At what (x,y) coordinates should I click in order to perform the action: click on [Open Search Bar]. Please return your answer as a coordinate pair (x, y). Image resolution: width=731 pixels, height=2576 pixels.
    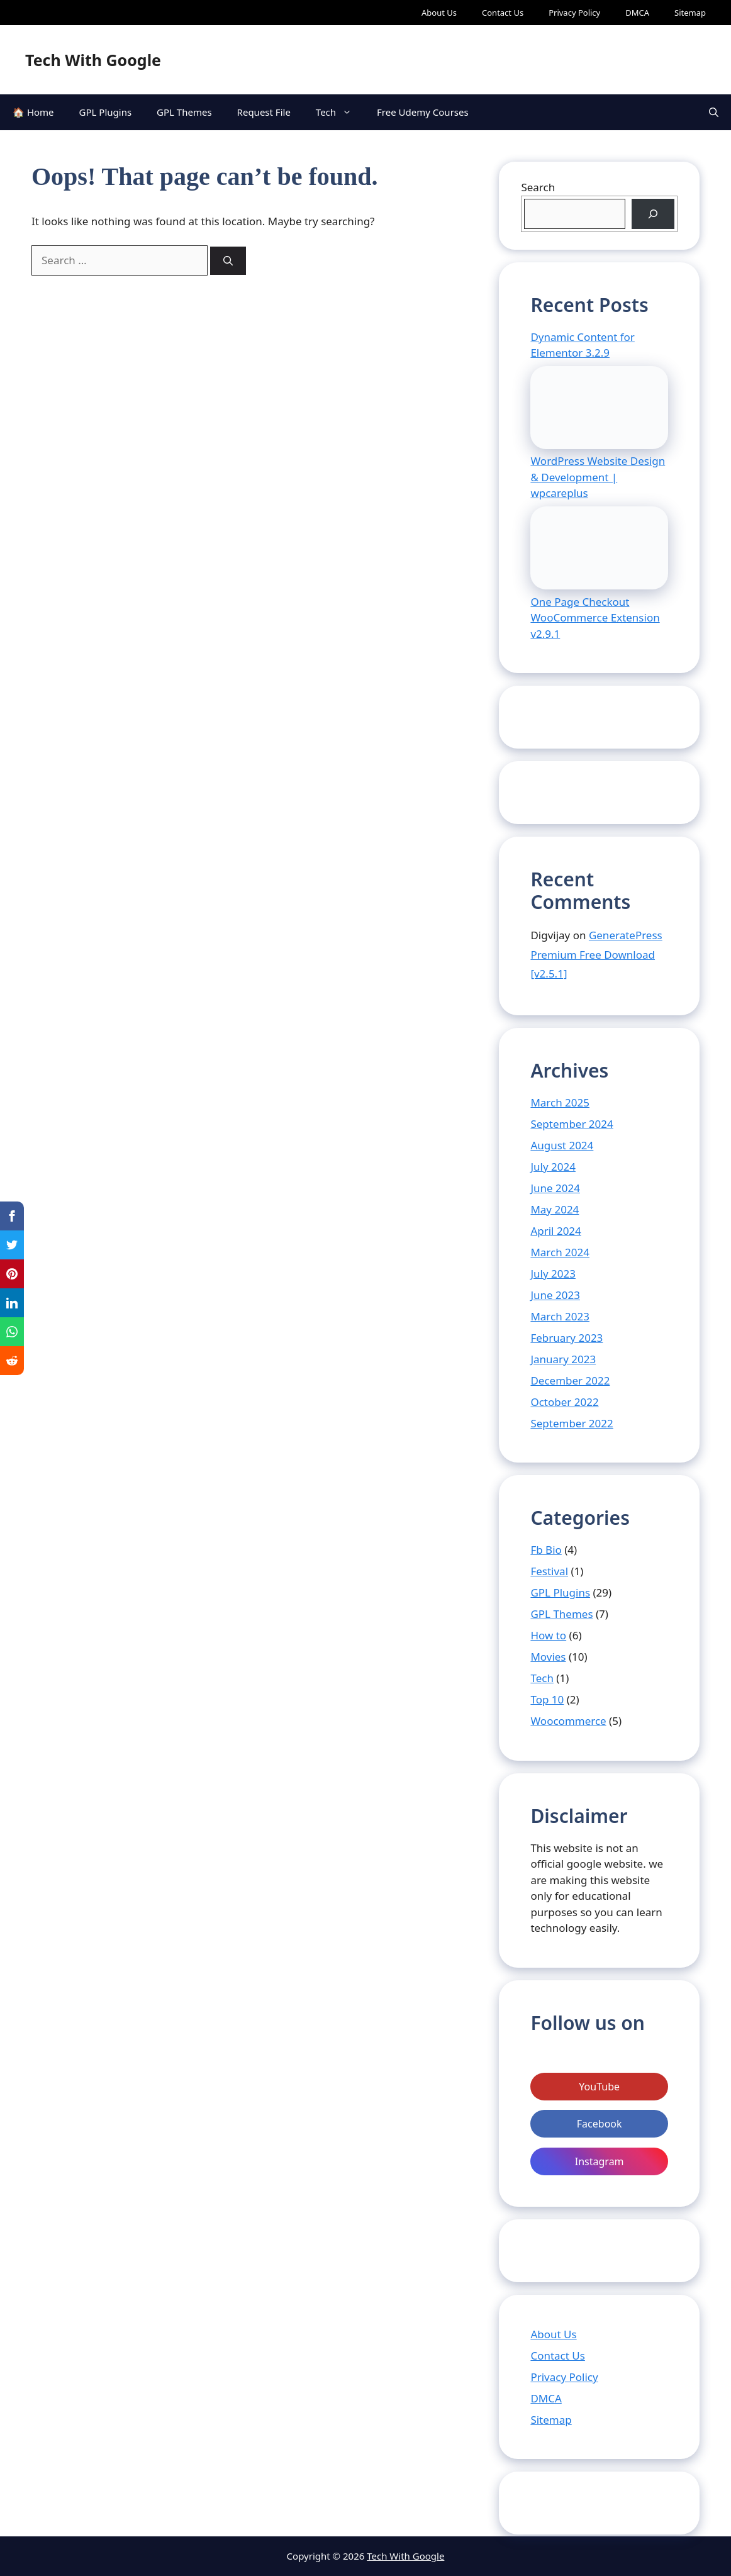
    Looking at the image, I should click on (713, 112).